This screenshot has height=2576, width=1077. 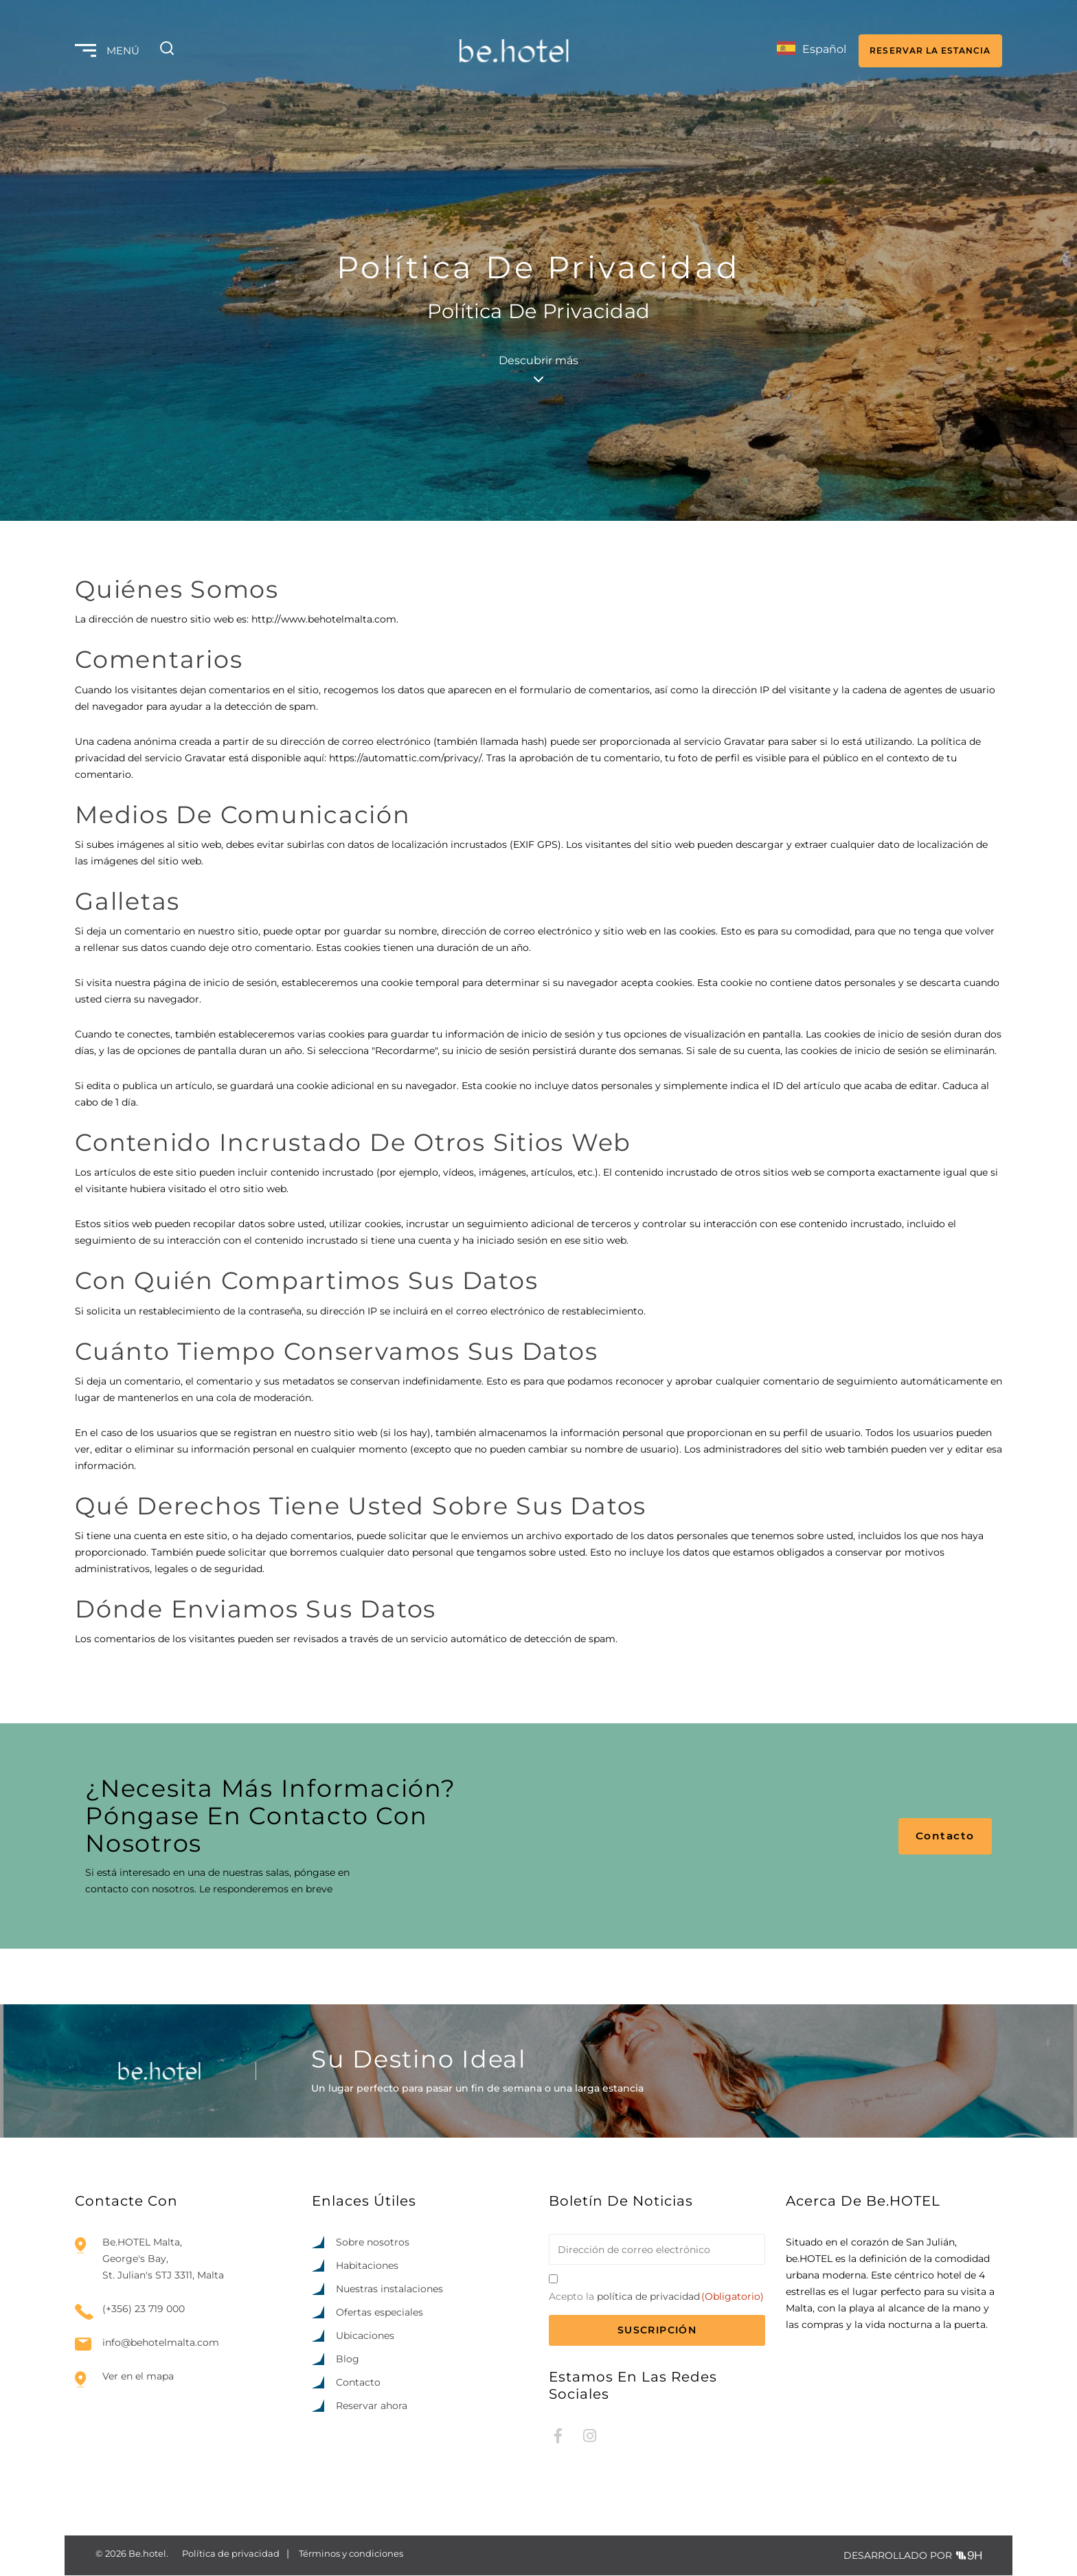 What do you see at coordinates (143, 2309) in the screenshot?
I see `(+356) 23 719 000` at bounding box center [143, 2309].